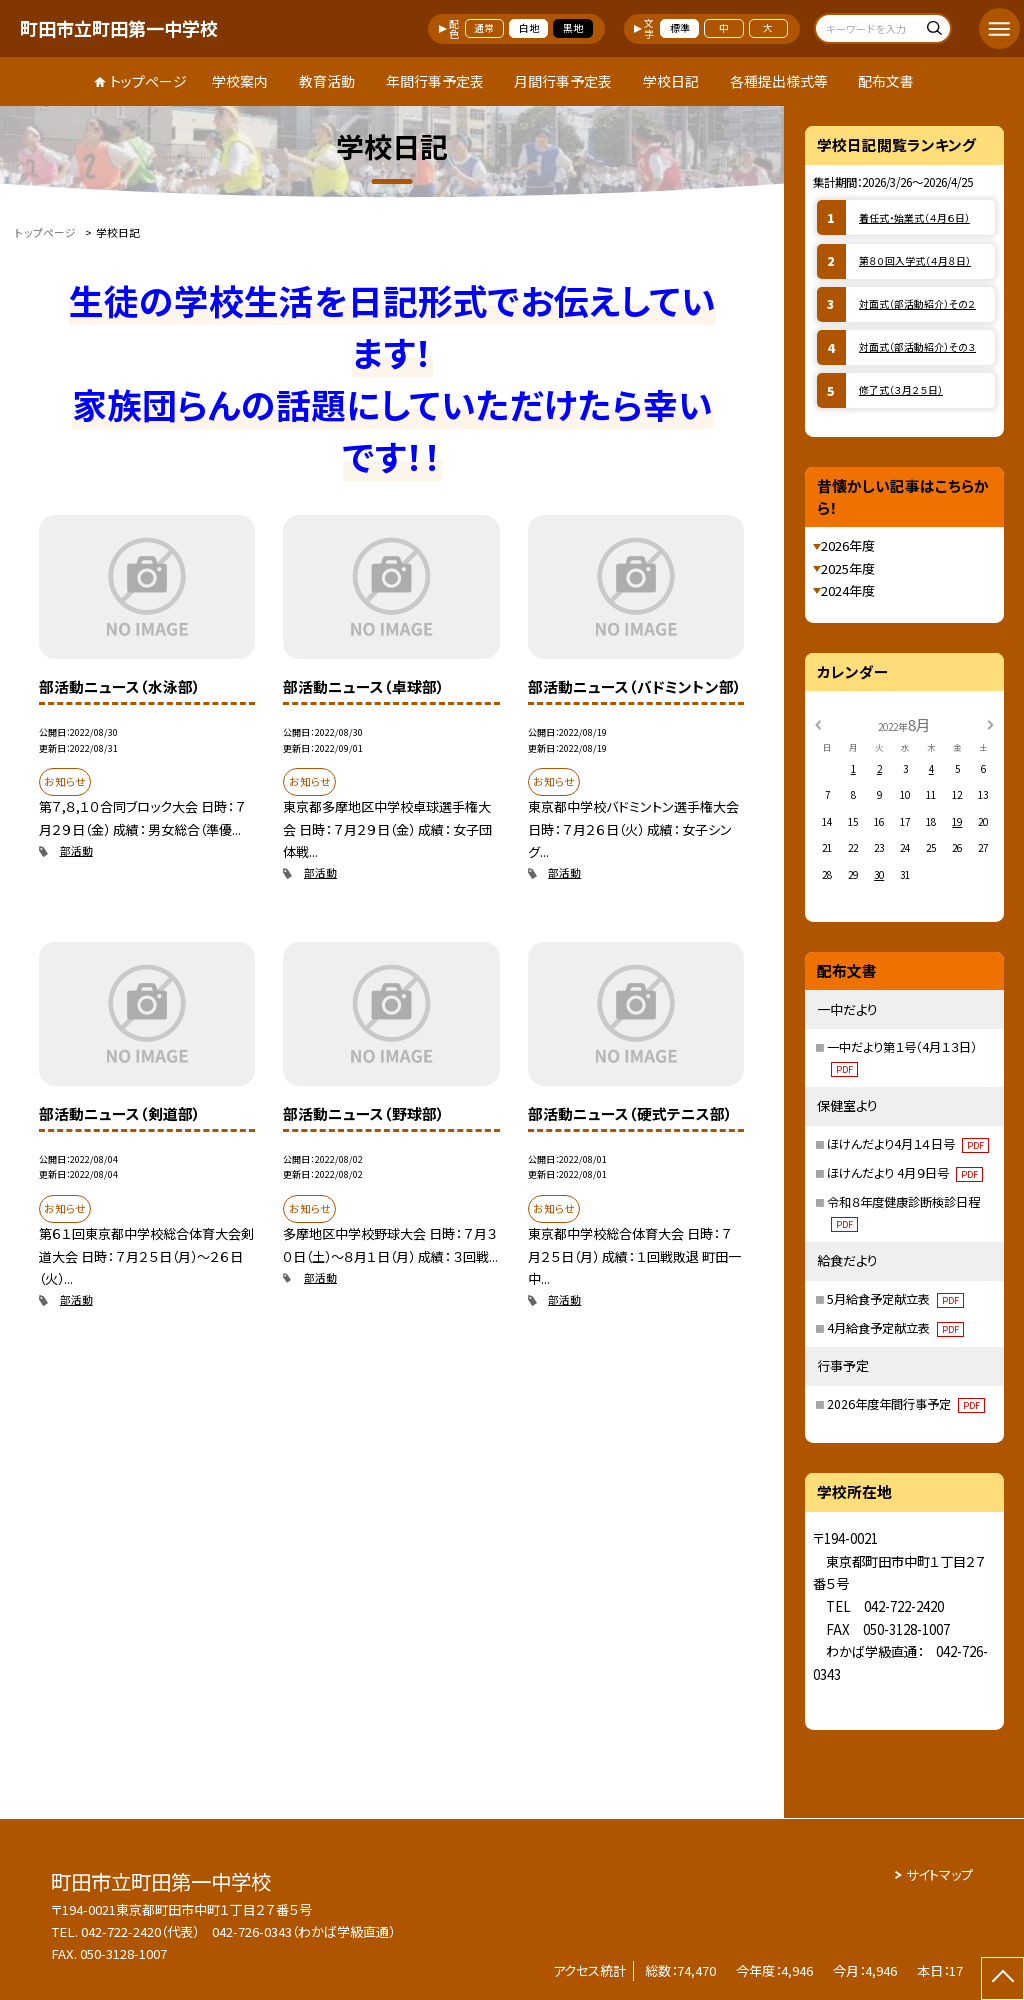 The image size is (1024, 2000). Describe the element at coordinates (886, 81) in the screenshot. I see `配布文書` at that location.